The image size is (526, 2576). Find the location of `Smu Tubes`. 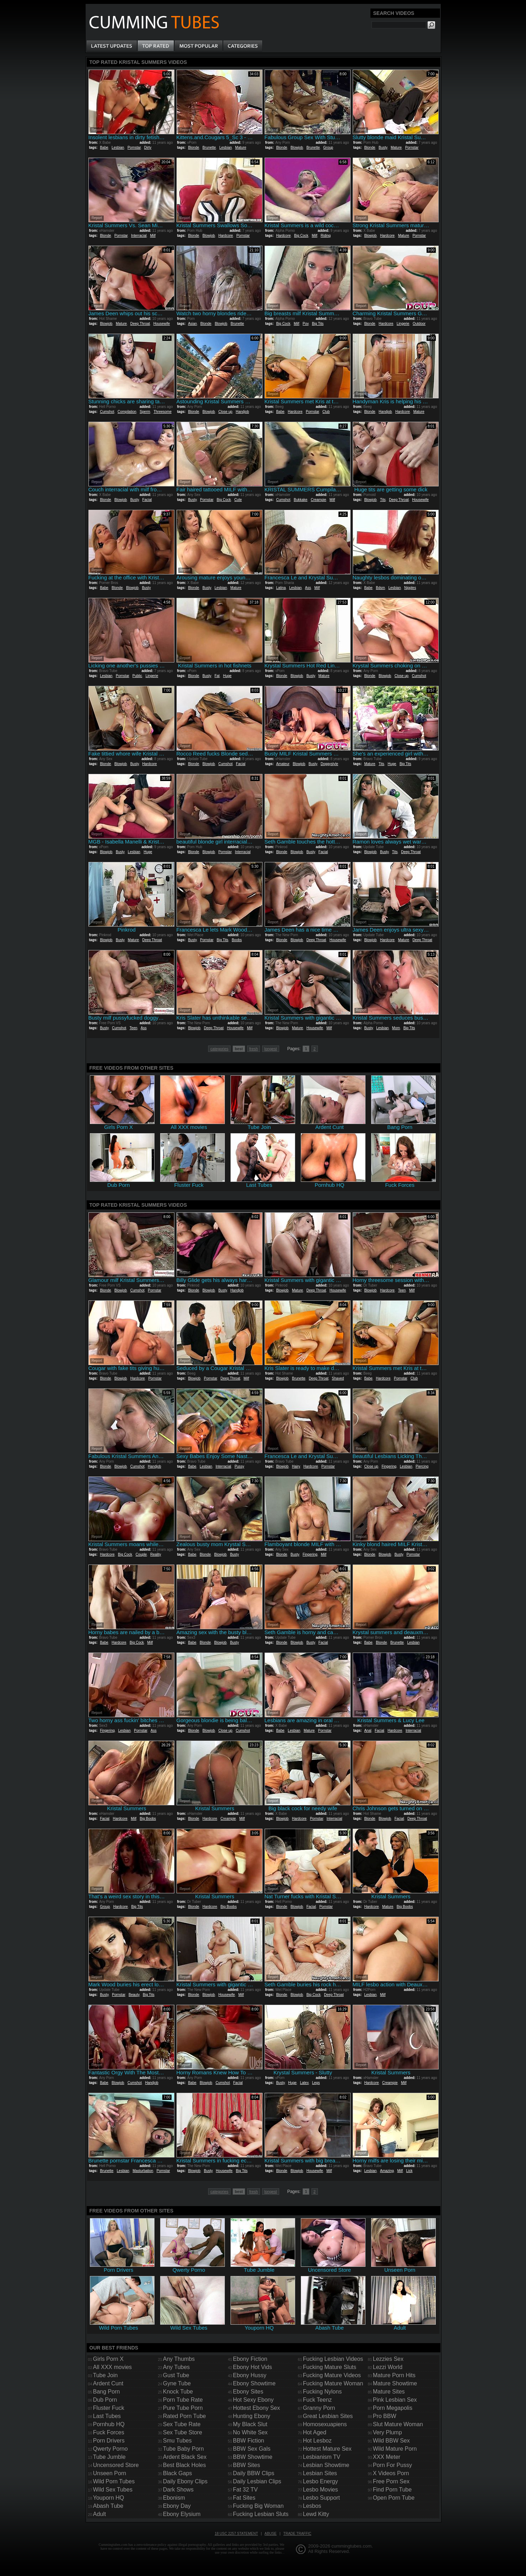

Smu Tubes is located at coordinates (177, 2441).